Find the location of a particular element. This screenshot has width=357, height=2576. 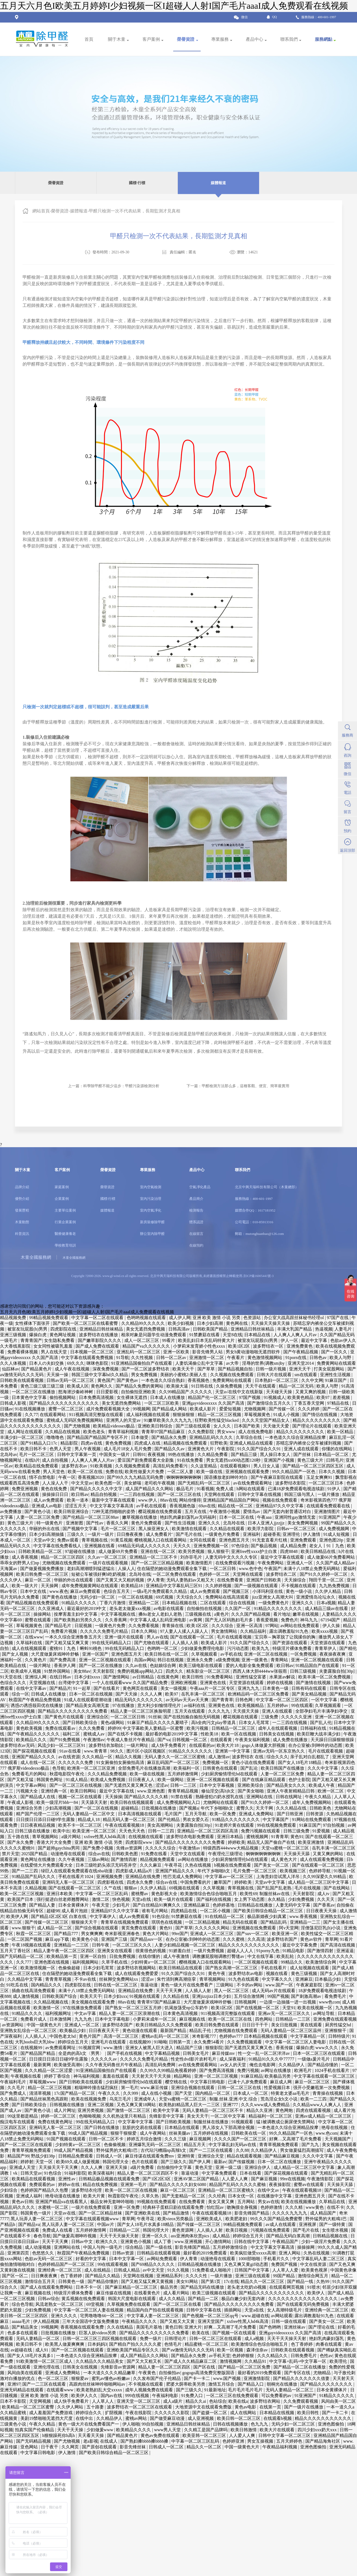

一区二区在线视频 is located at coordinates (136, 1597).